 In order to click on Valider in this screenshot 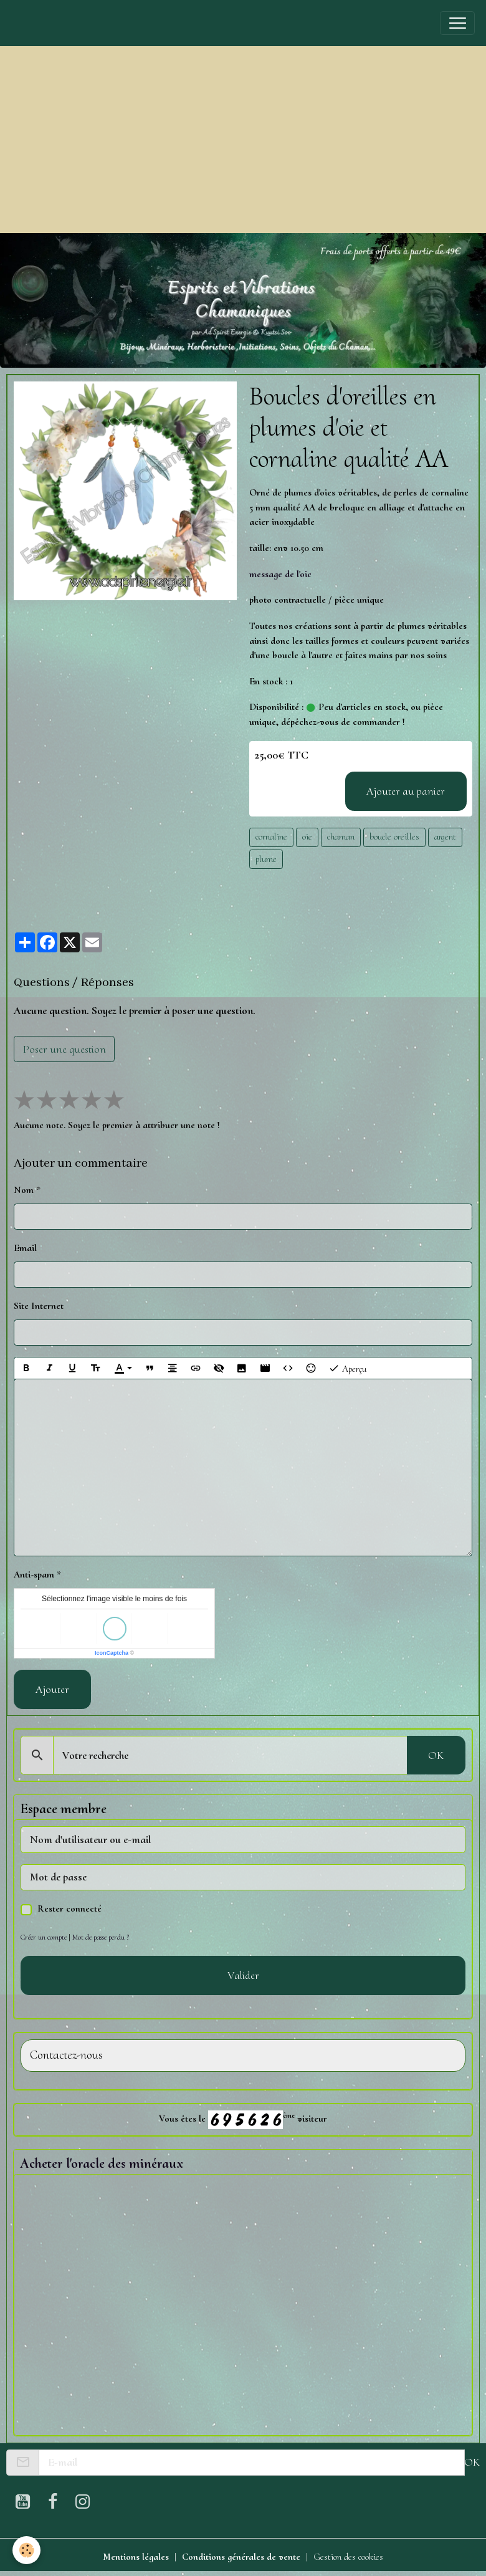, I will do `click(243, 1975)`.